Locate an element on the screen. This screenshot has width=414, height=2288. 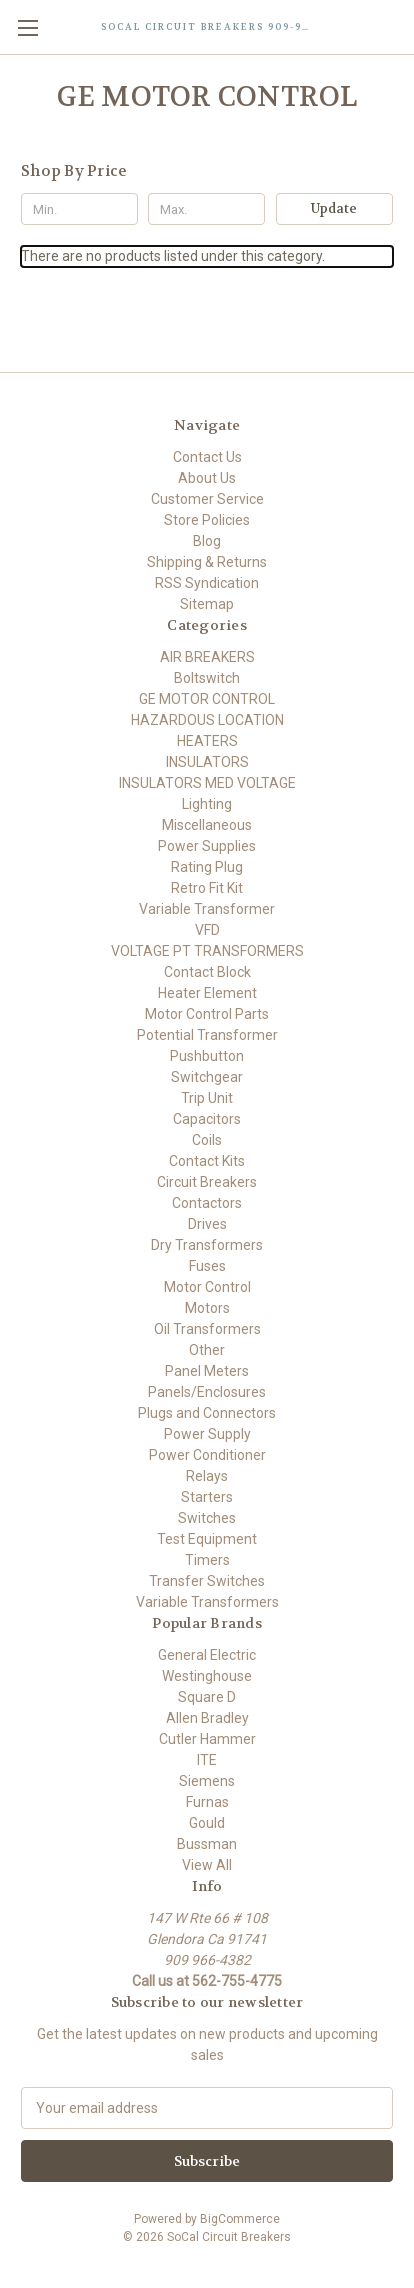
Allen Bradley is located at coordinates (207, 1718).